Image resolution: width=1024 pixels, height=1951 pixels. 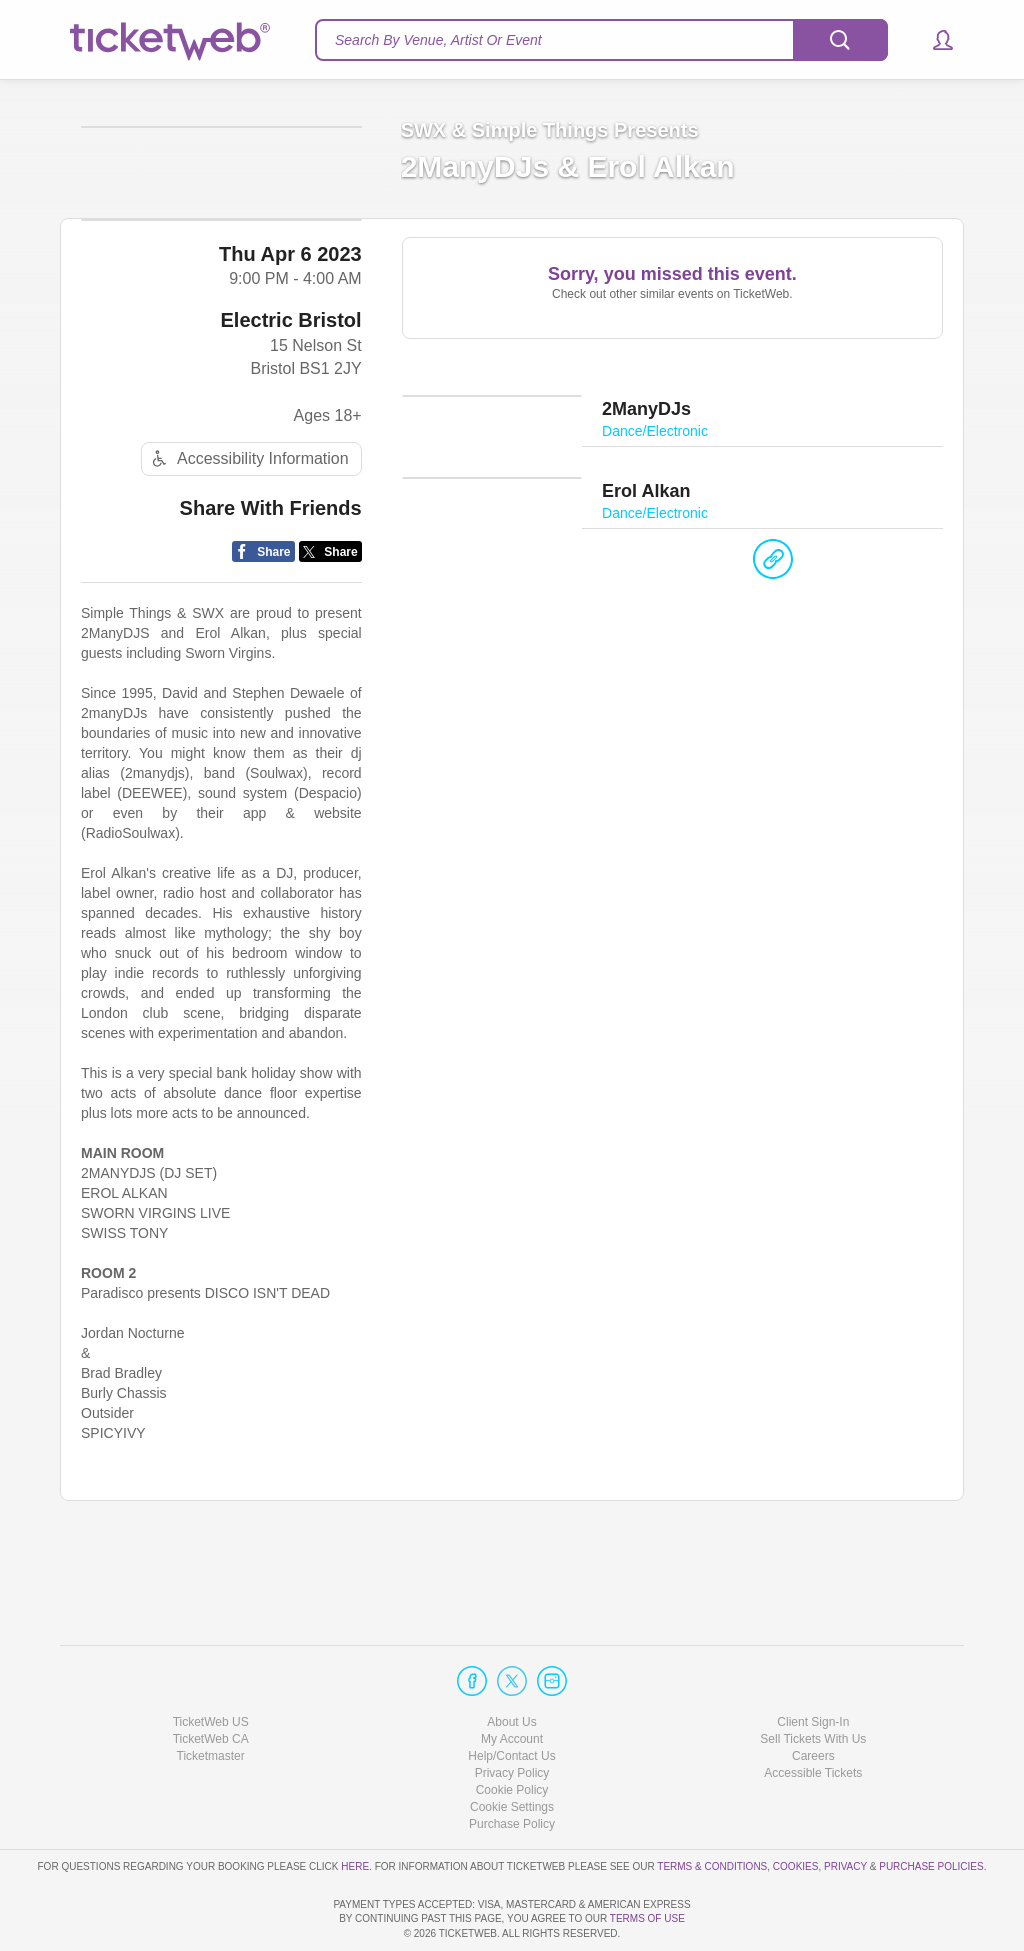 What do you see at coordinates (813, 1716) in the screenshot?
I see `Accessible Tickets` at bounding box center [813, 1716].